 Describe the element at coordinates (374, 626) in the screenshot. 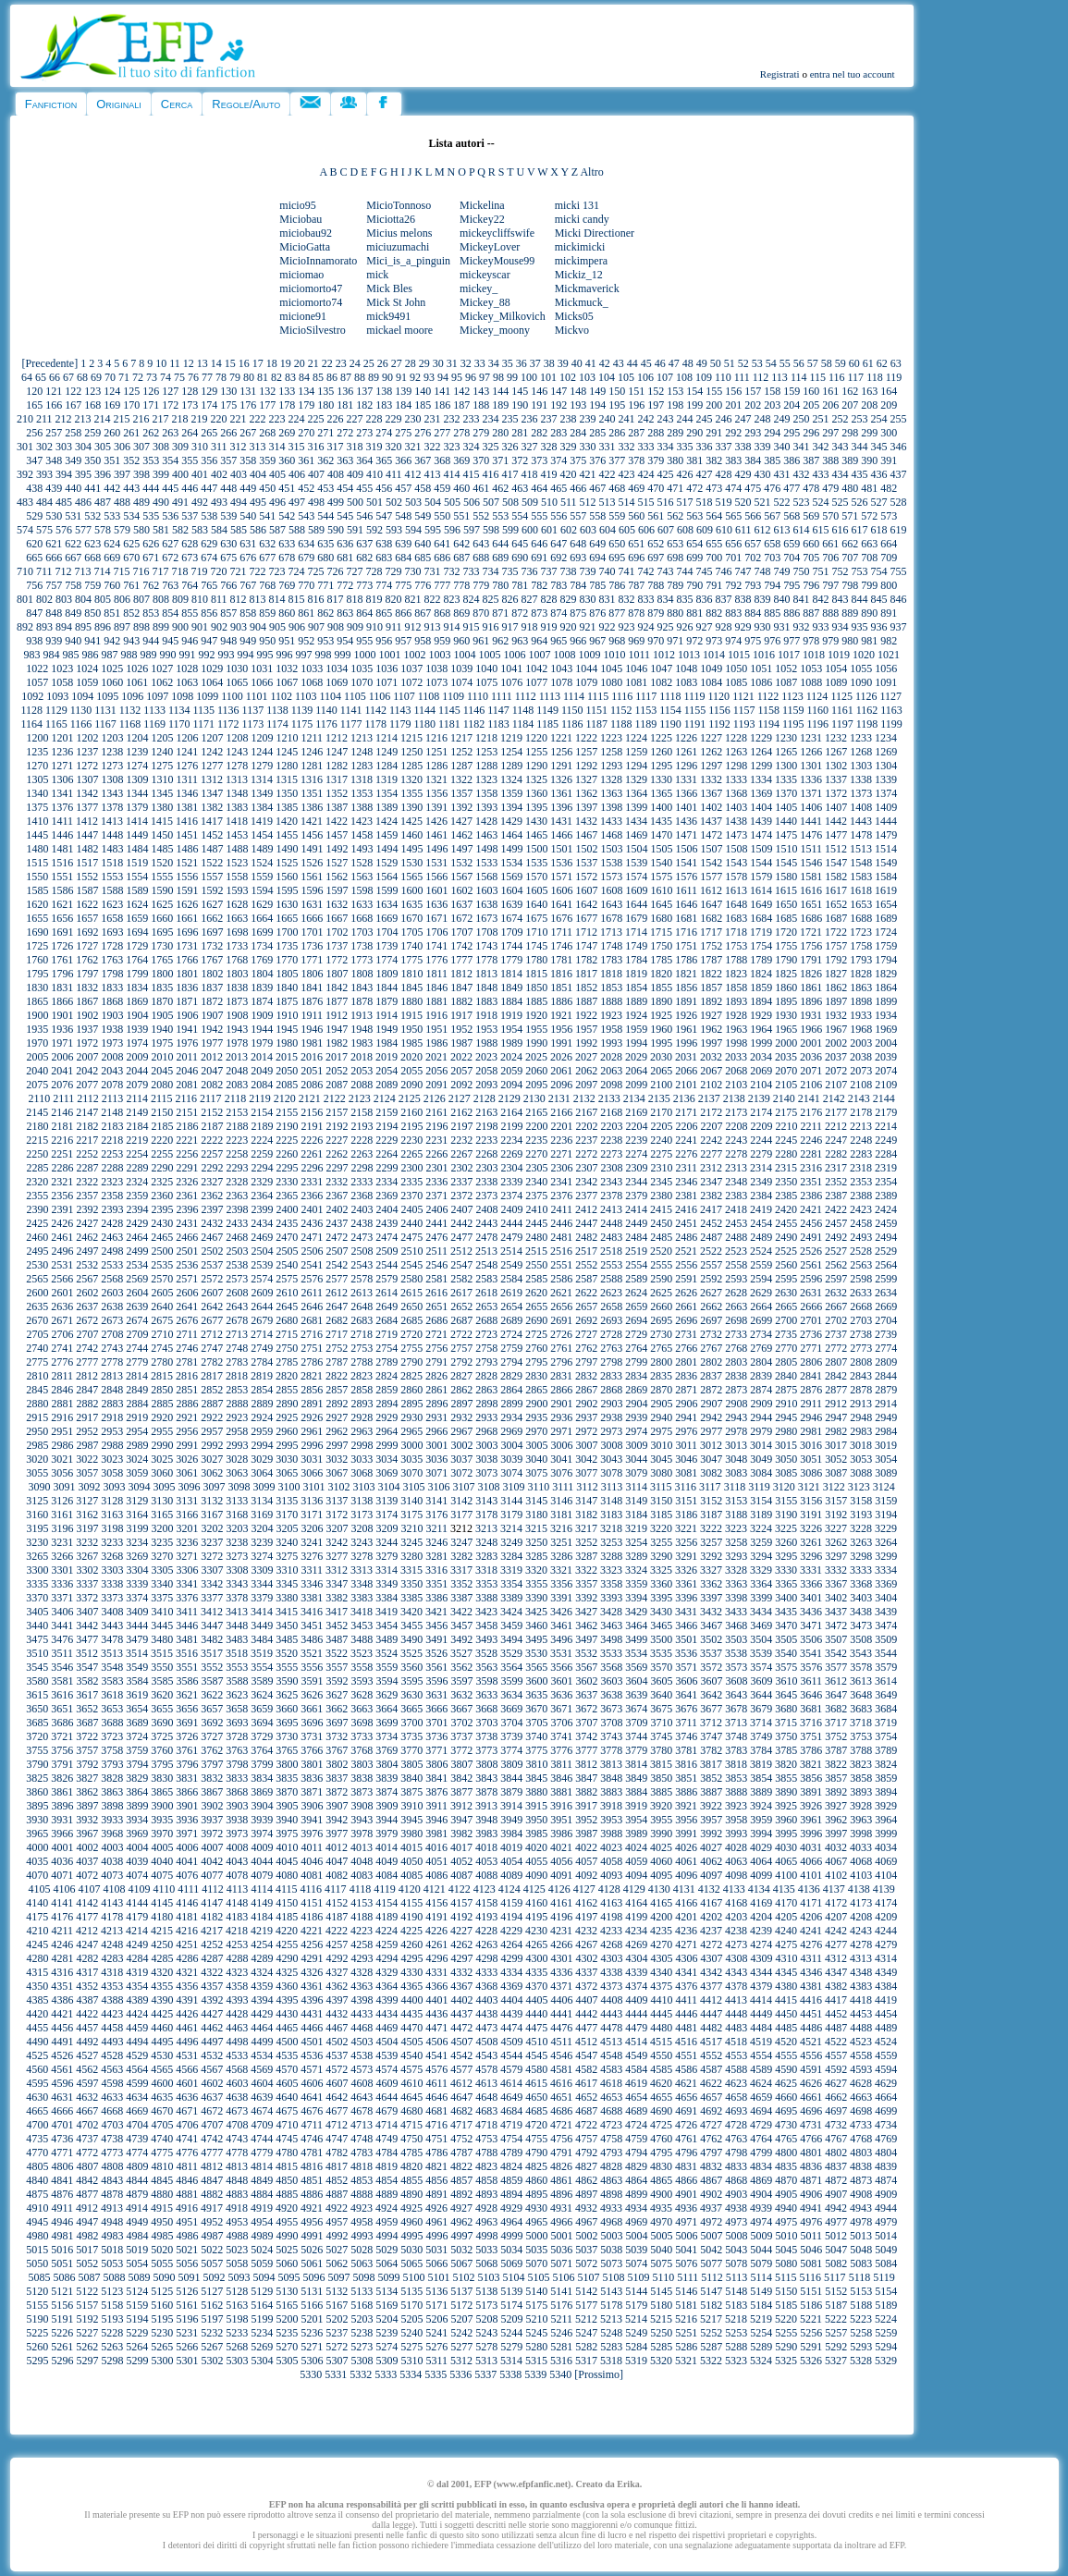

I see `910` at that location.